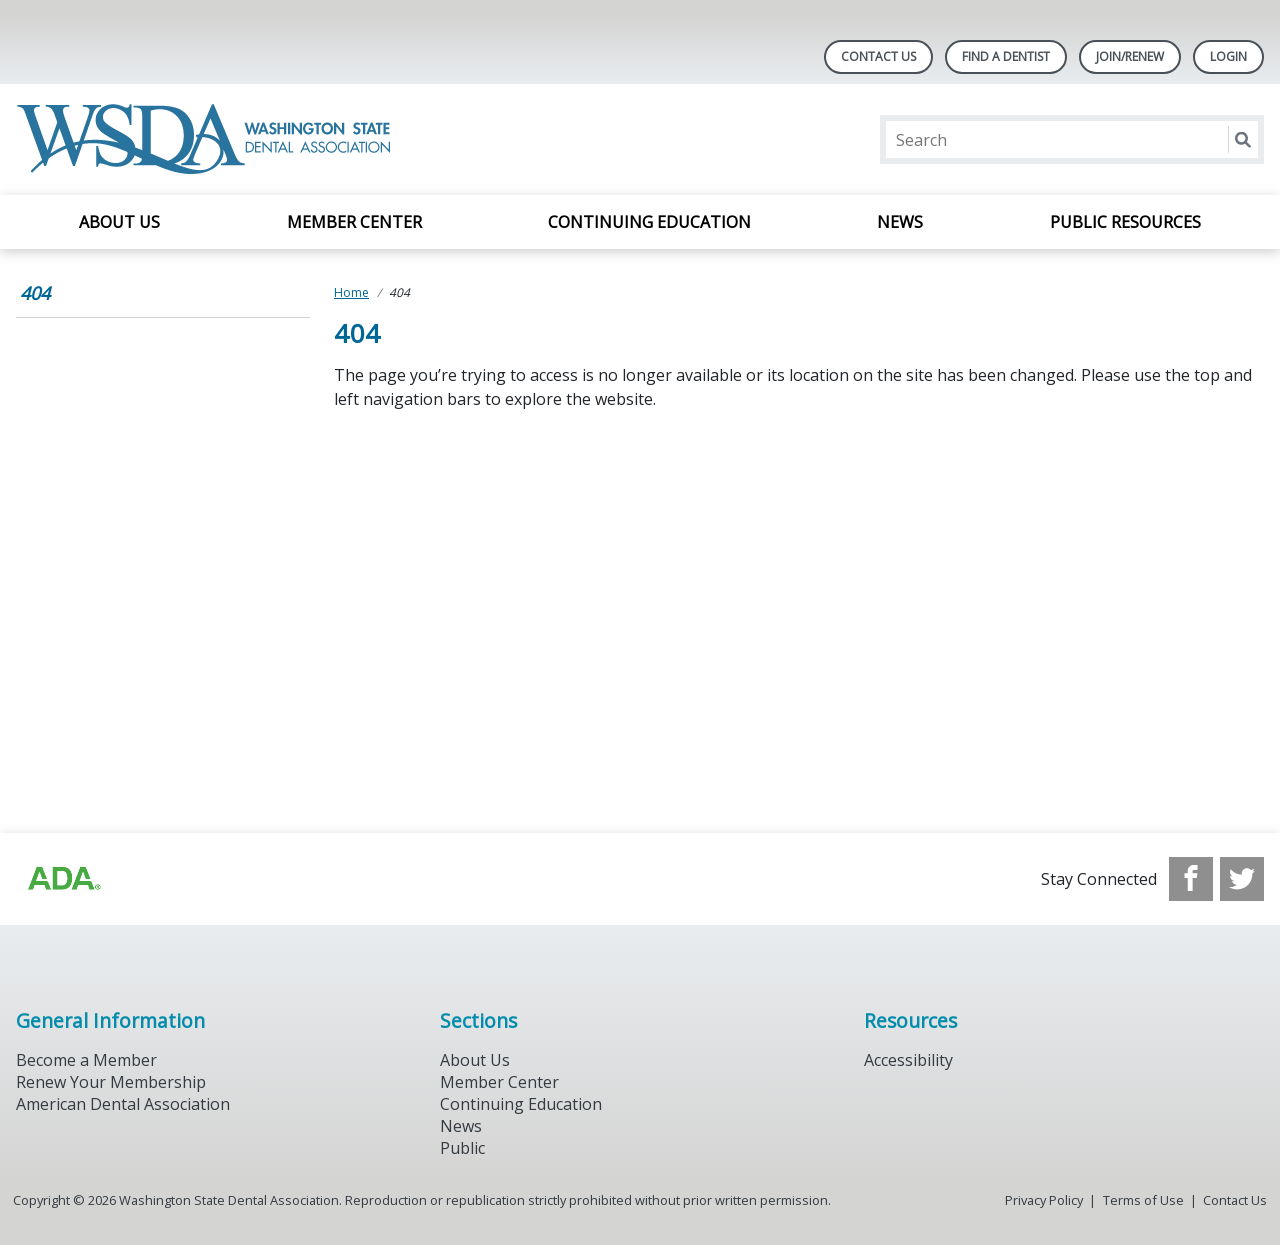  I want to click on Join/Renew, so click(1130, 56).